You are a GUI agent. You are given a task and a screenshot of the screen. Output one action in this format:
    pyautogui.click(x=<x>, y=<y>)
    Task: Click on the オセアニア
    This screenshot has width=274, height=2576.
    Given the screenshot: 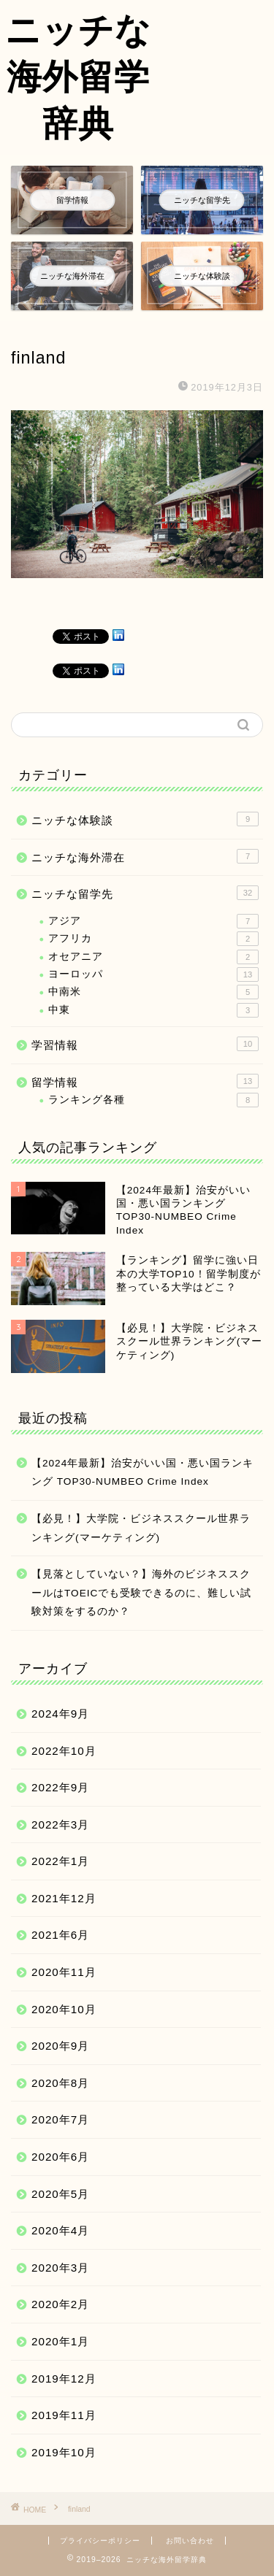 What is the action you would take?
    pyautogui.click(x=153, y=957)
    